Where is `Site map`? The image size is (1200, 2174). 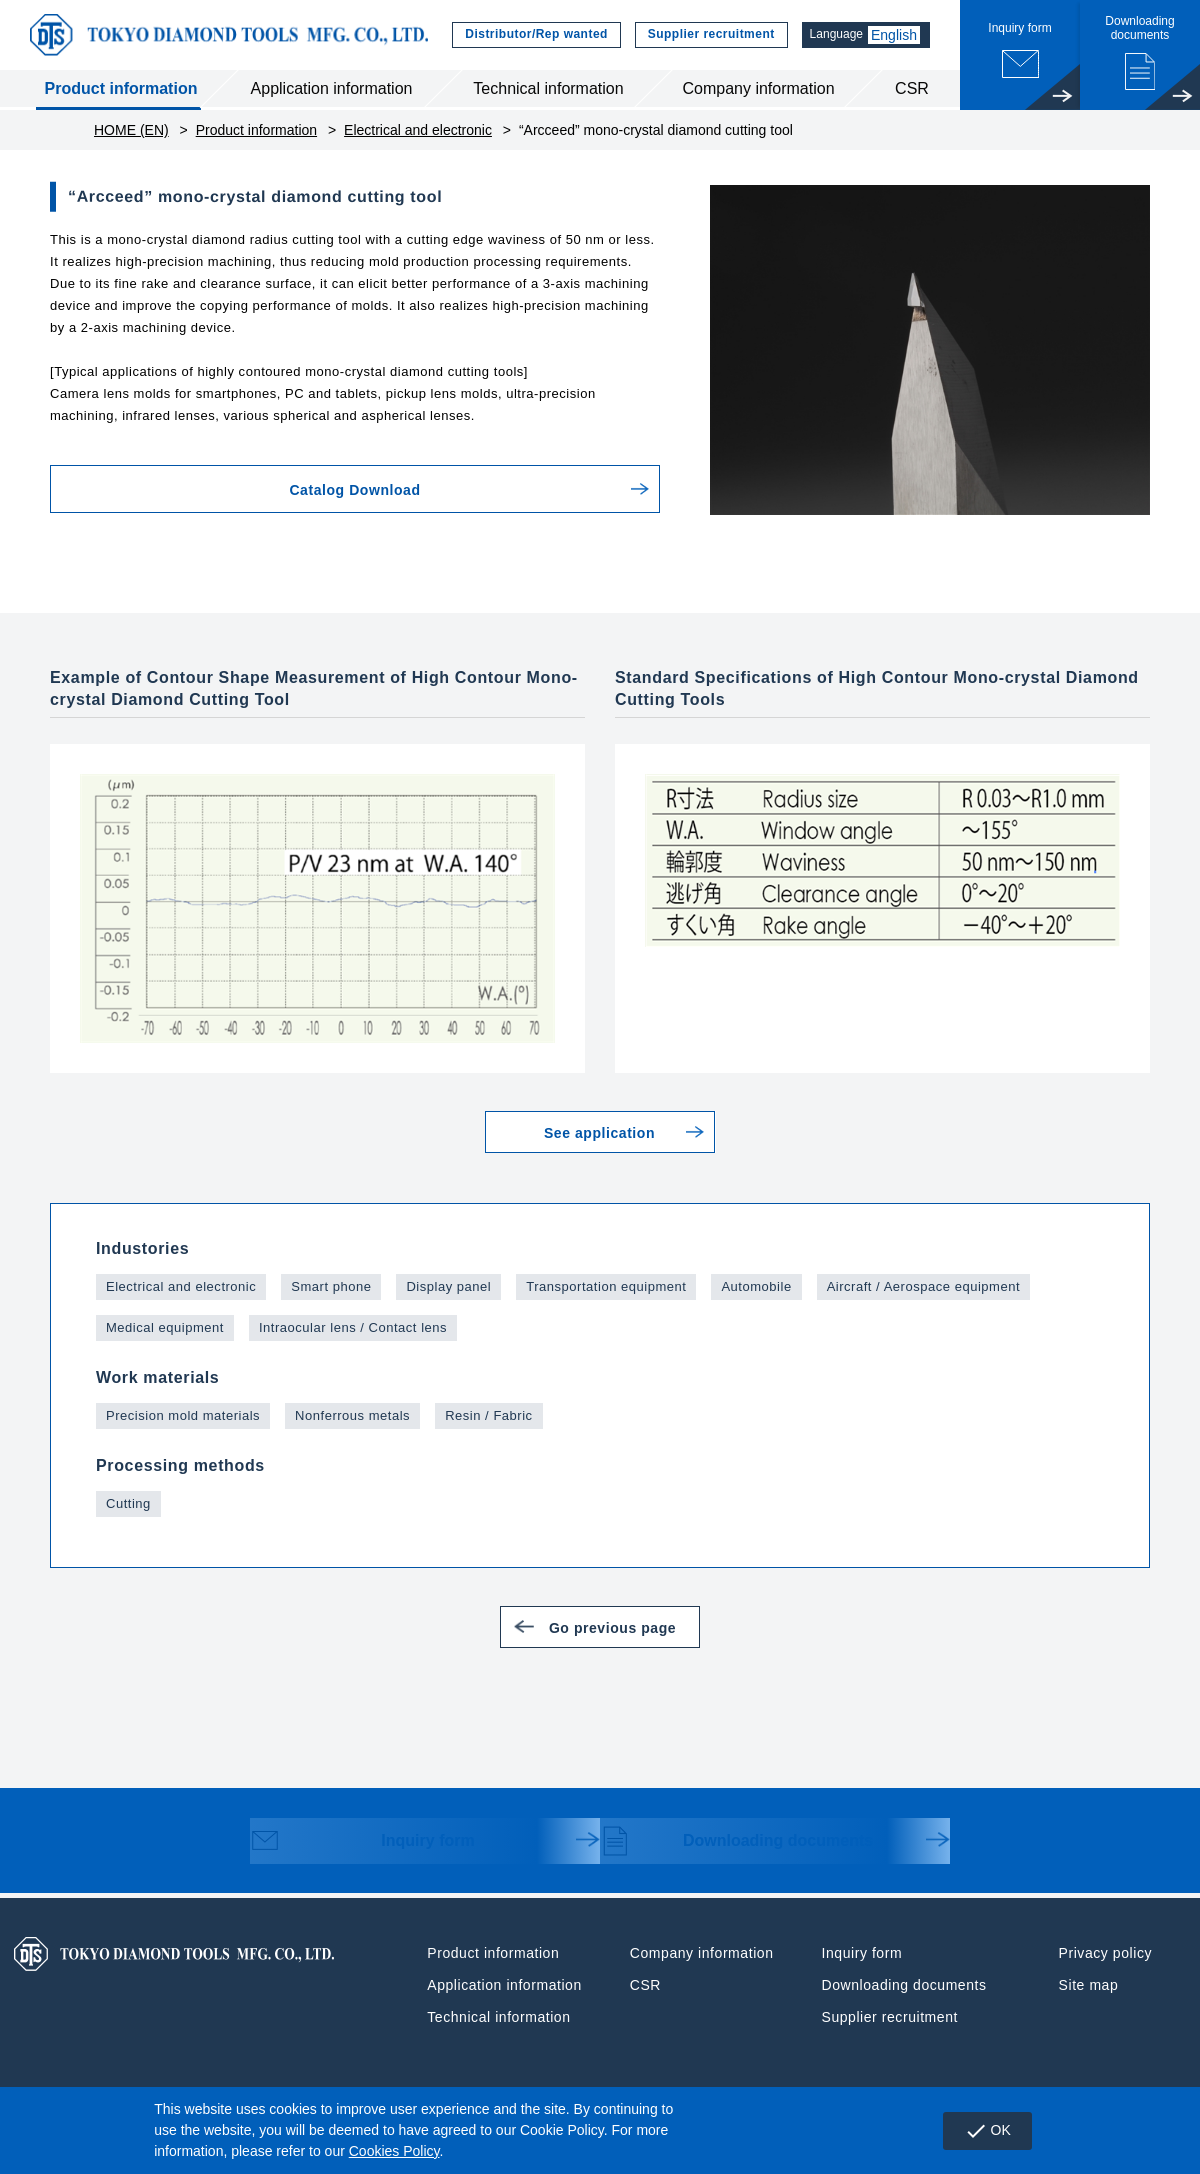
Site map is located at coordinates (1089, 1985).